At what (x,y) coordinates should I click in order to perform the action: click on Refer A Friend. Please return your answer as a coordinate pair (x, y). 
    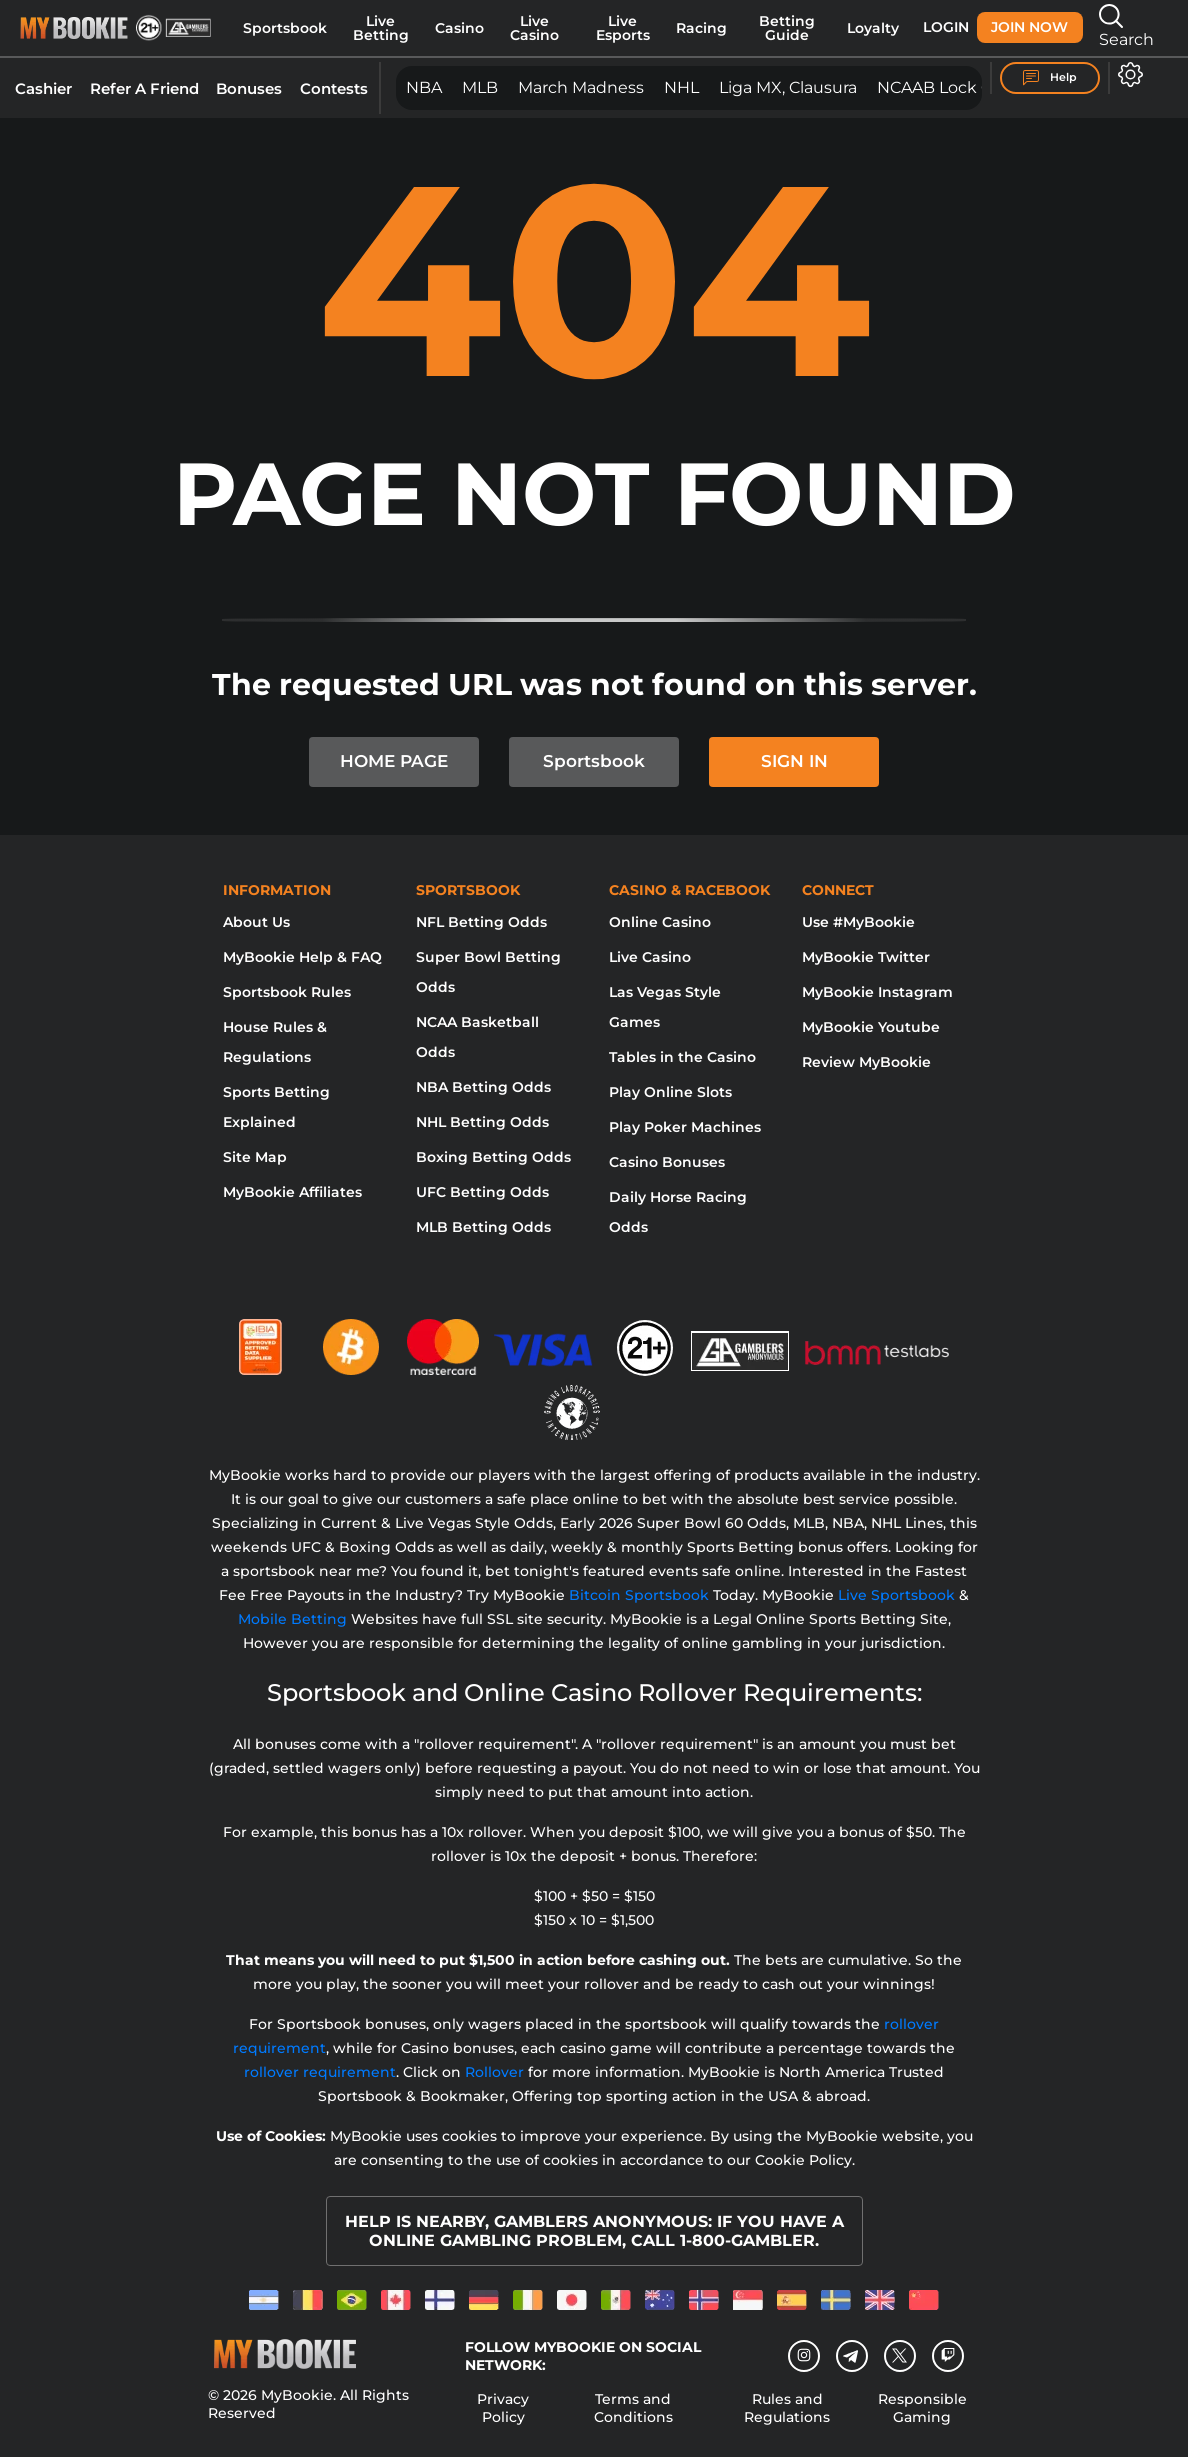
    Looking at the image, I should click on (144, 88).